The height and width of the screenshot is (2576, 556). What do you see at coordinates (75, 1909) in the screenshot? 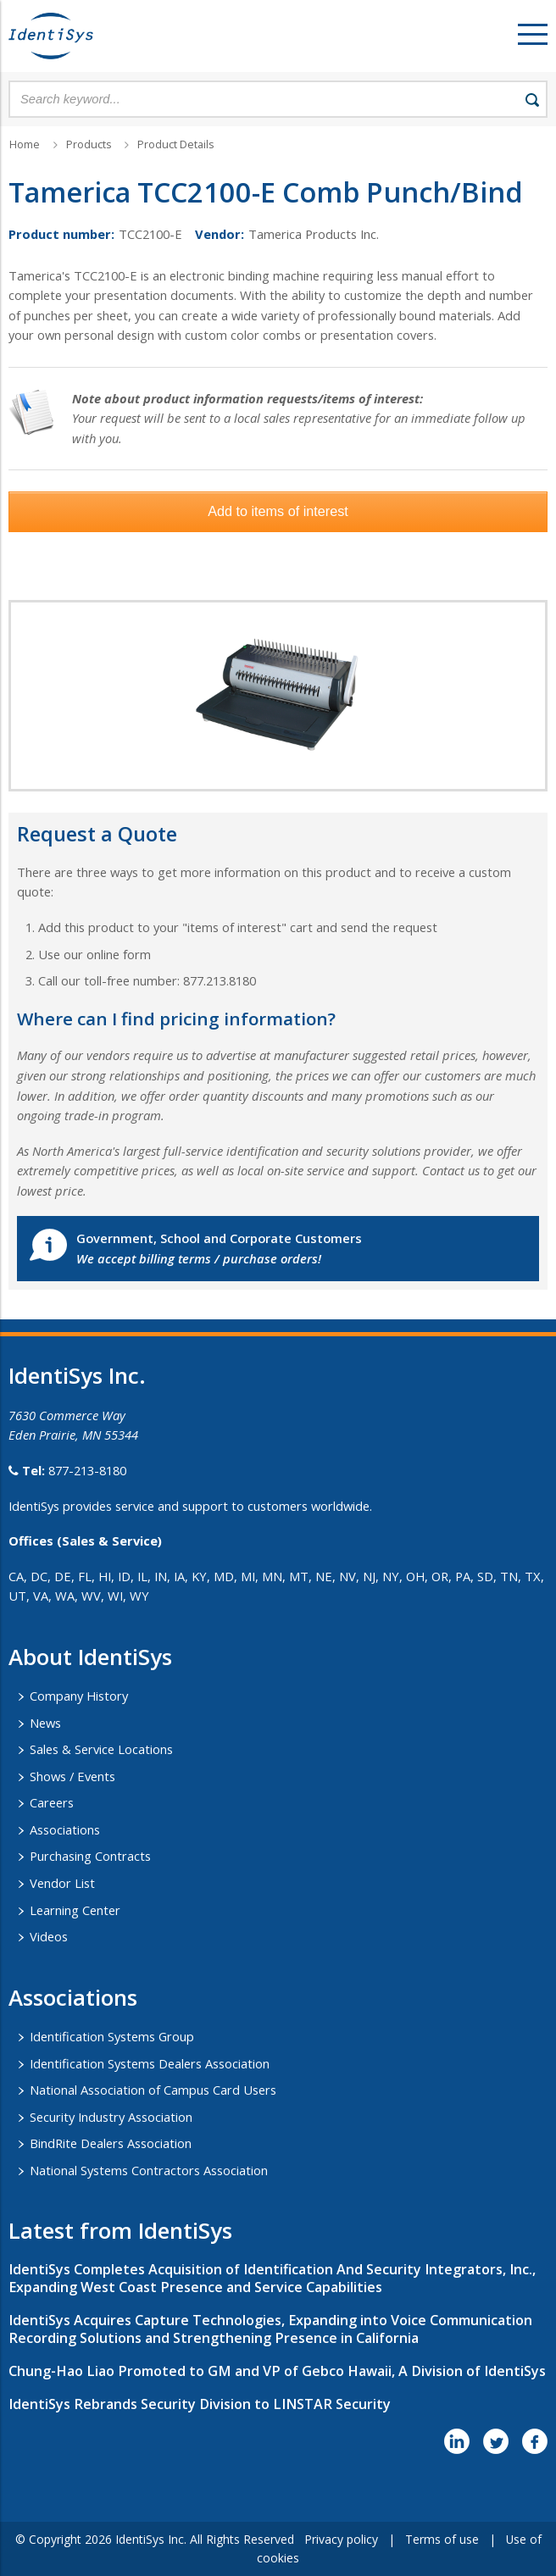
I see `Learning Center` at bounding box center [75, 1909].